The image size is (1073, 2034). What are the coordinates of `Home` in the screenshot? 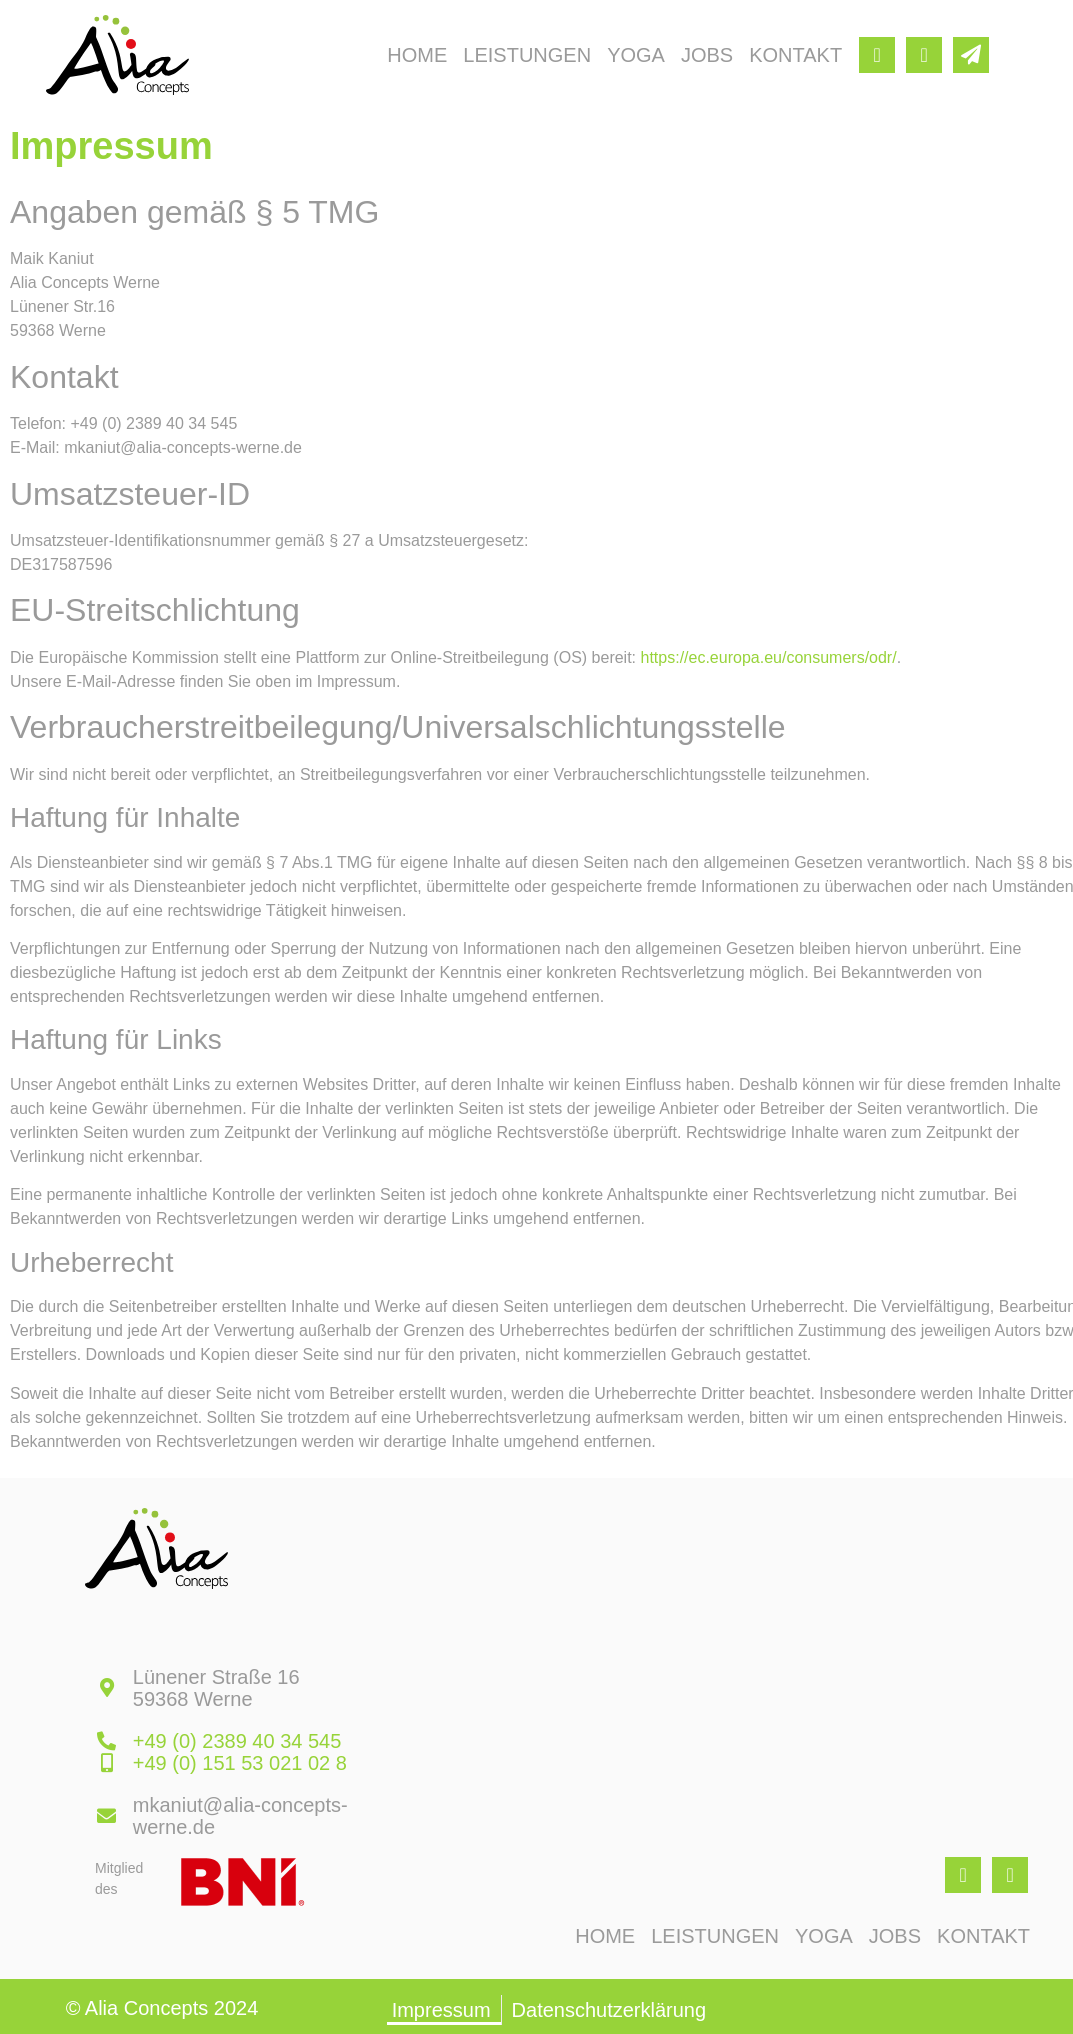 It's located at (417, 55).